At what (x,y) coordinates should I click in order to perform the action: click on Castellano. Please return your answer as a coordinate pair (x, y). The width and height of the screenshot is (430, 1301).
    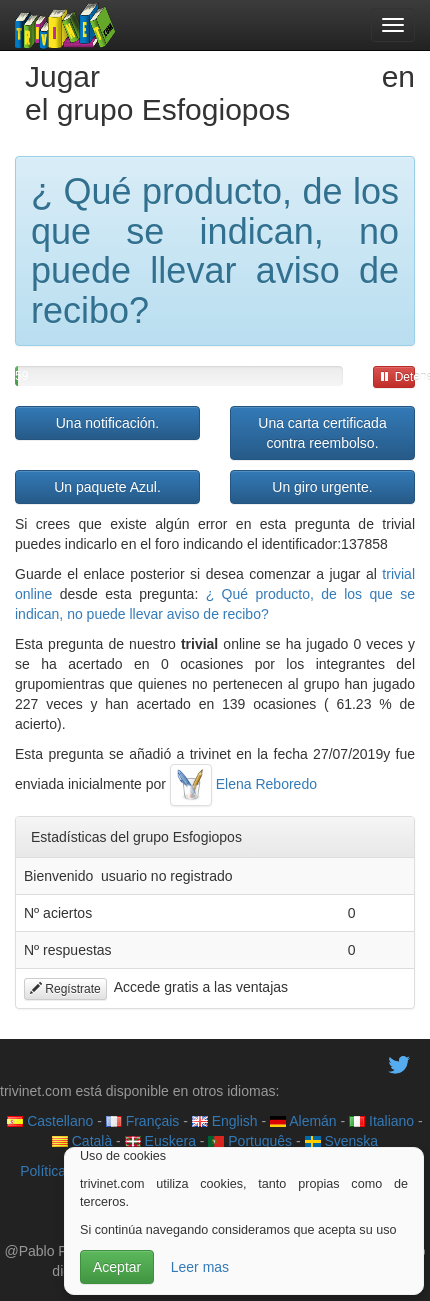
    Looking at the image, I should click on (50, 1121).